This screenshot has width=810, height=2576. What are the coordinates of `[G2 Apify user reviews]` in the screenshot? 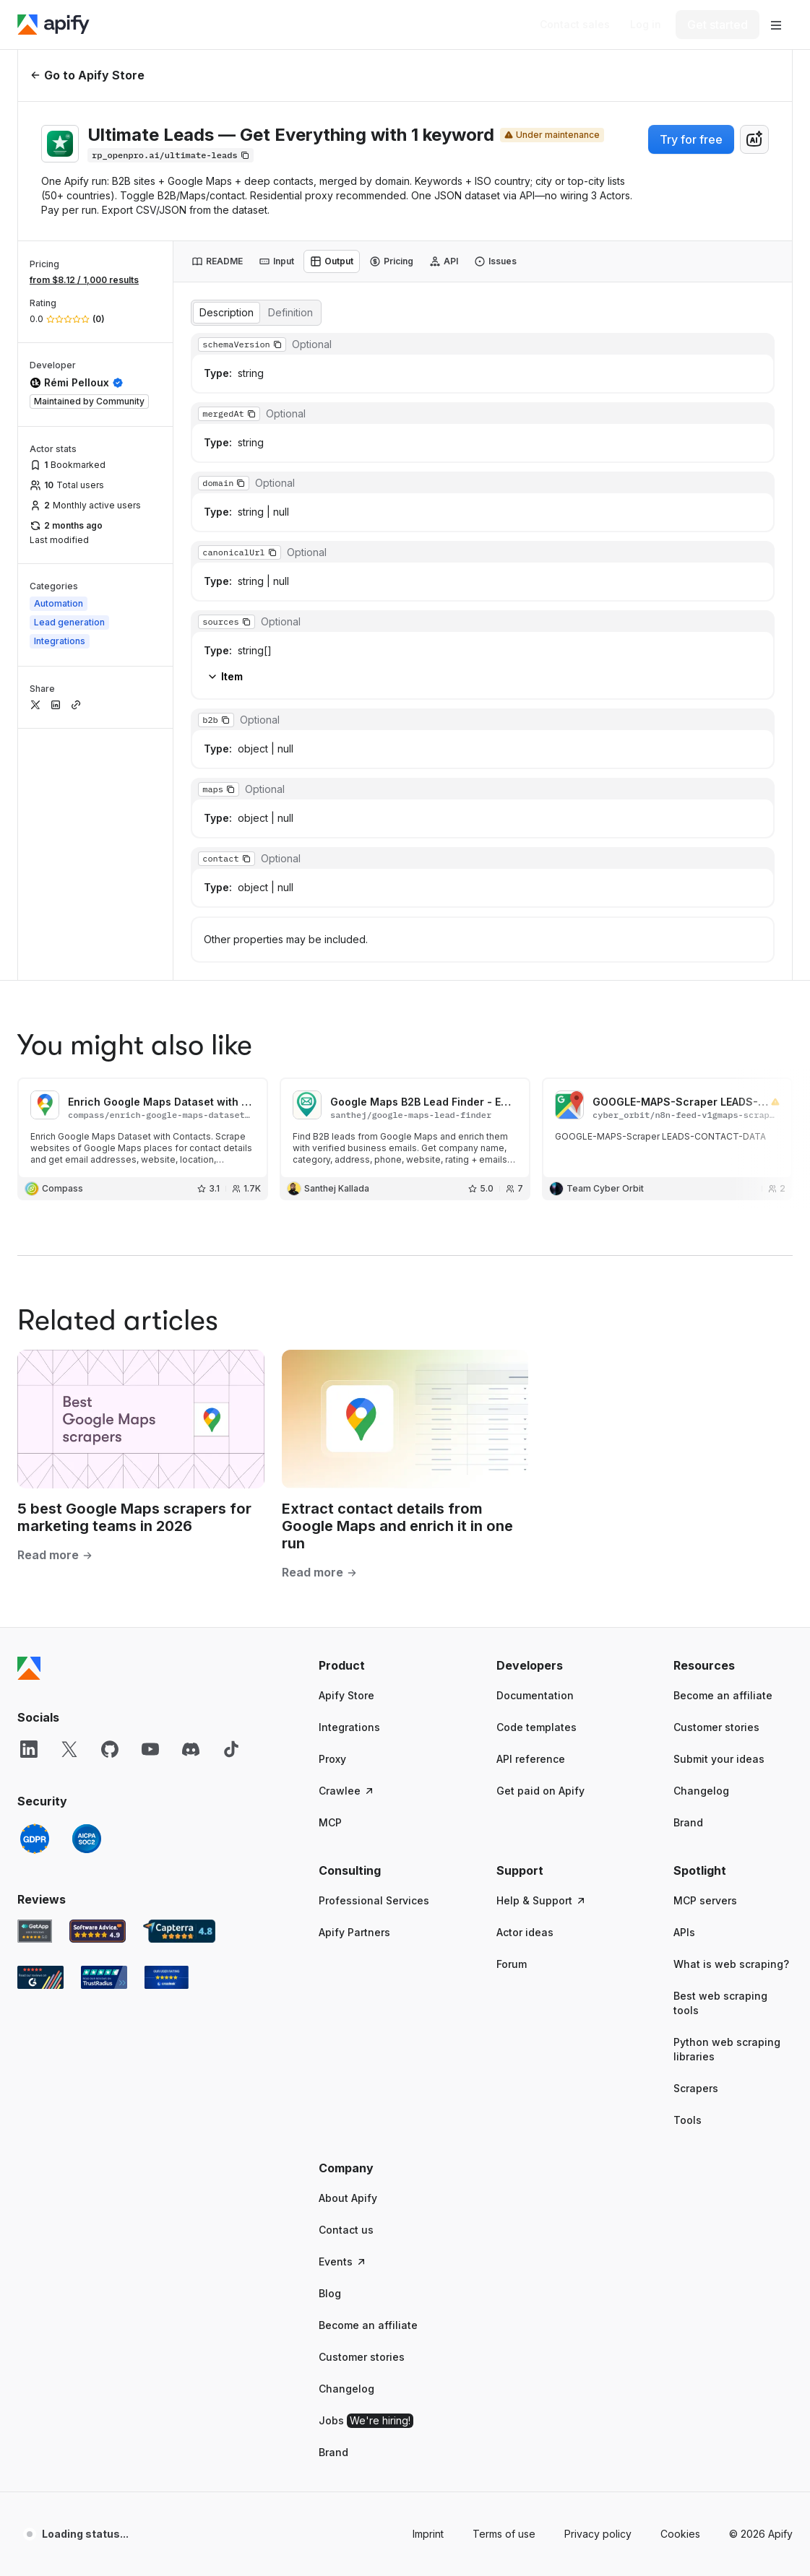 It's located at (40, 1725).